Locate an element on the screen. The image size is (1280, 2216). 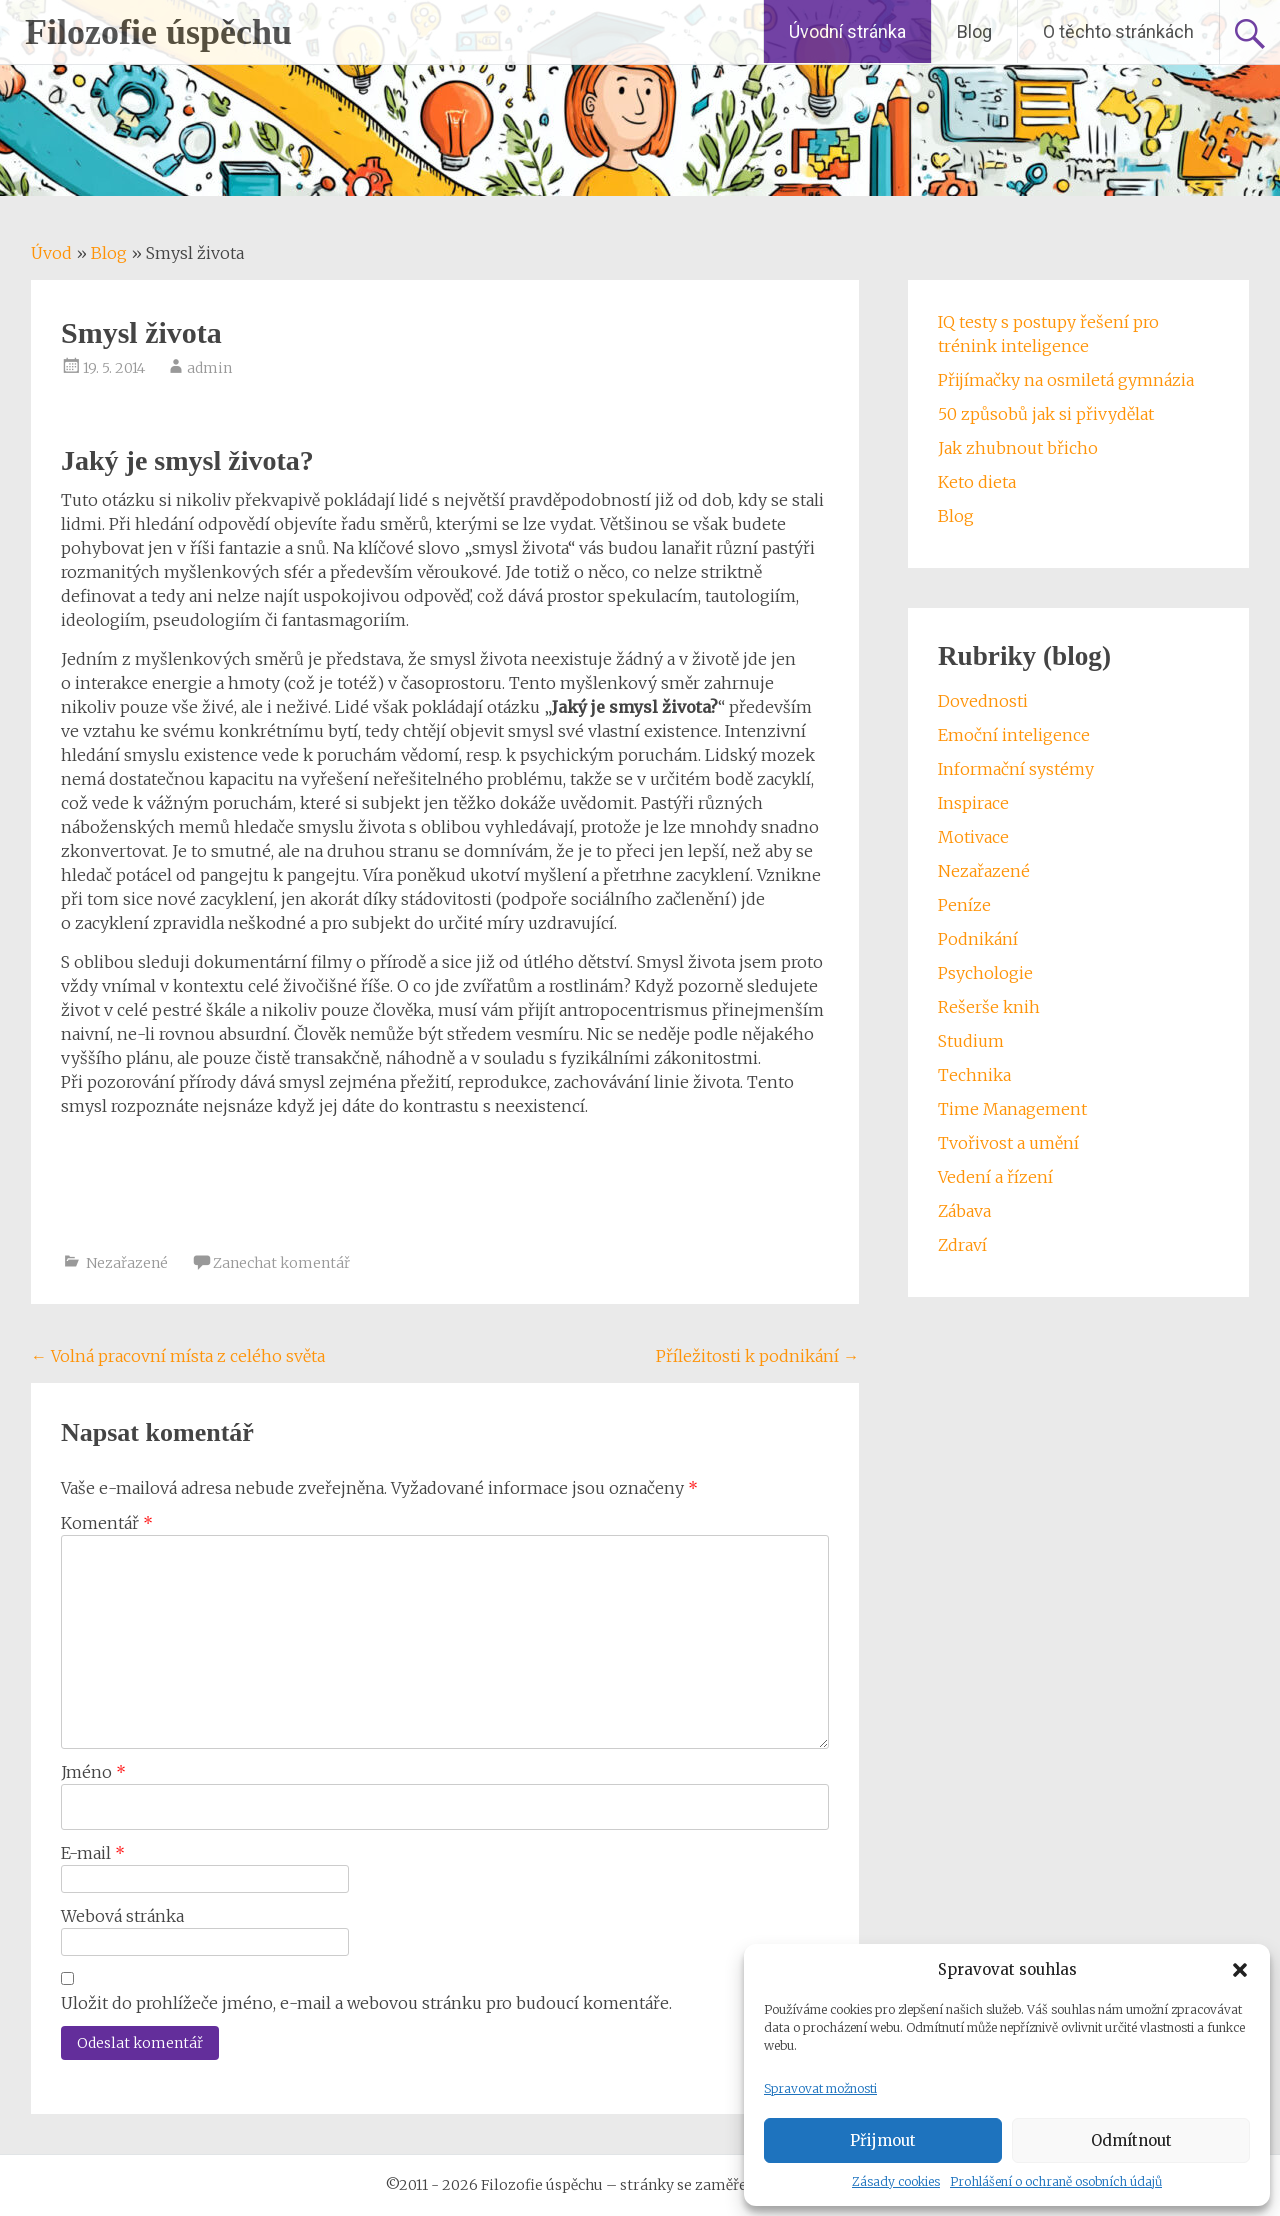
Psychologie is located at coordinates (985, 973).